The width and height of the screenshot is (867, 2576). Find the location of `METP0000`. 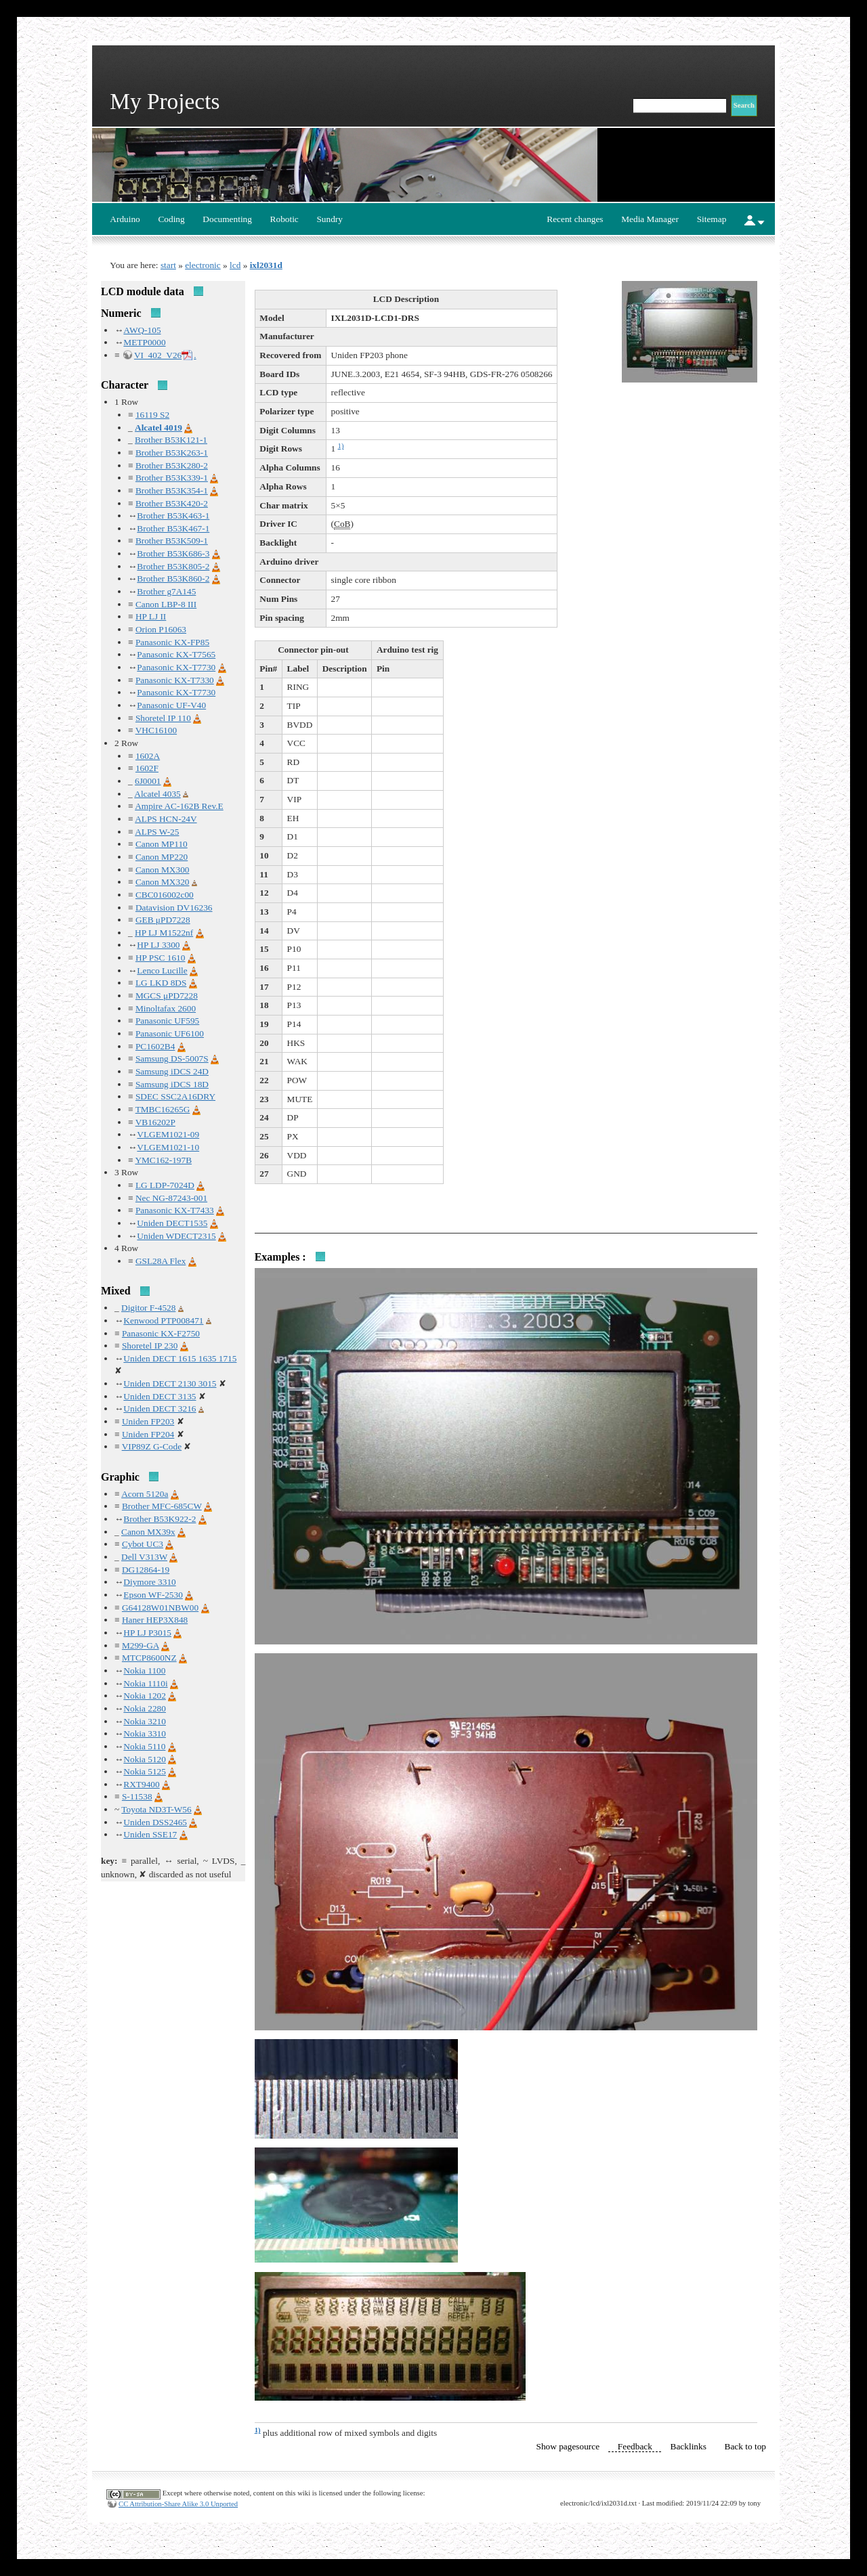

METP0000 is located at coordinates (144, 342).